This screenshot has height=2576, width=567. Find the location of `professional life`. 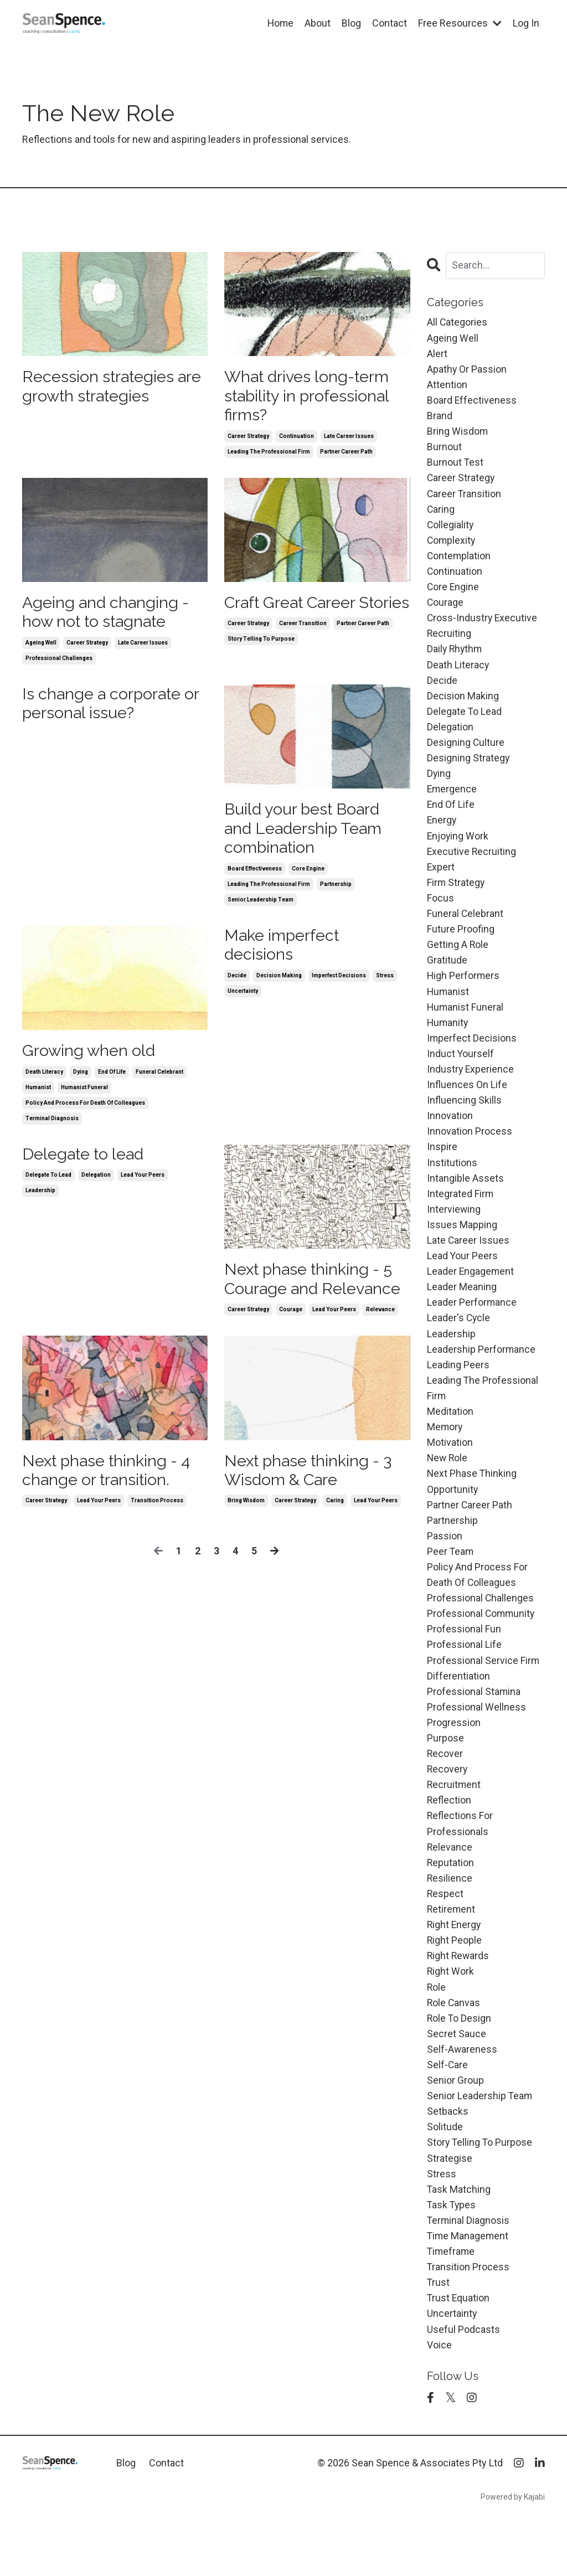

professional life is located at coordinates (464, 1678).